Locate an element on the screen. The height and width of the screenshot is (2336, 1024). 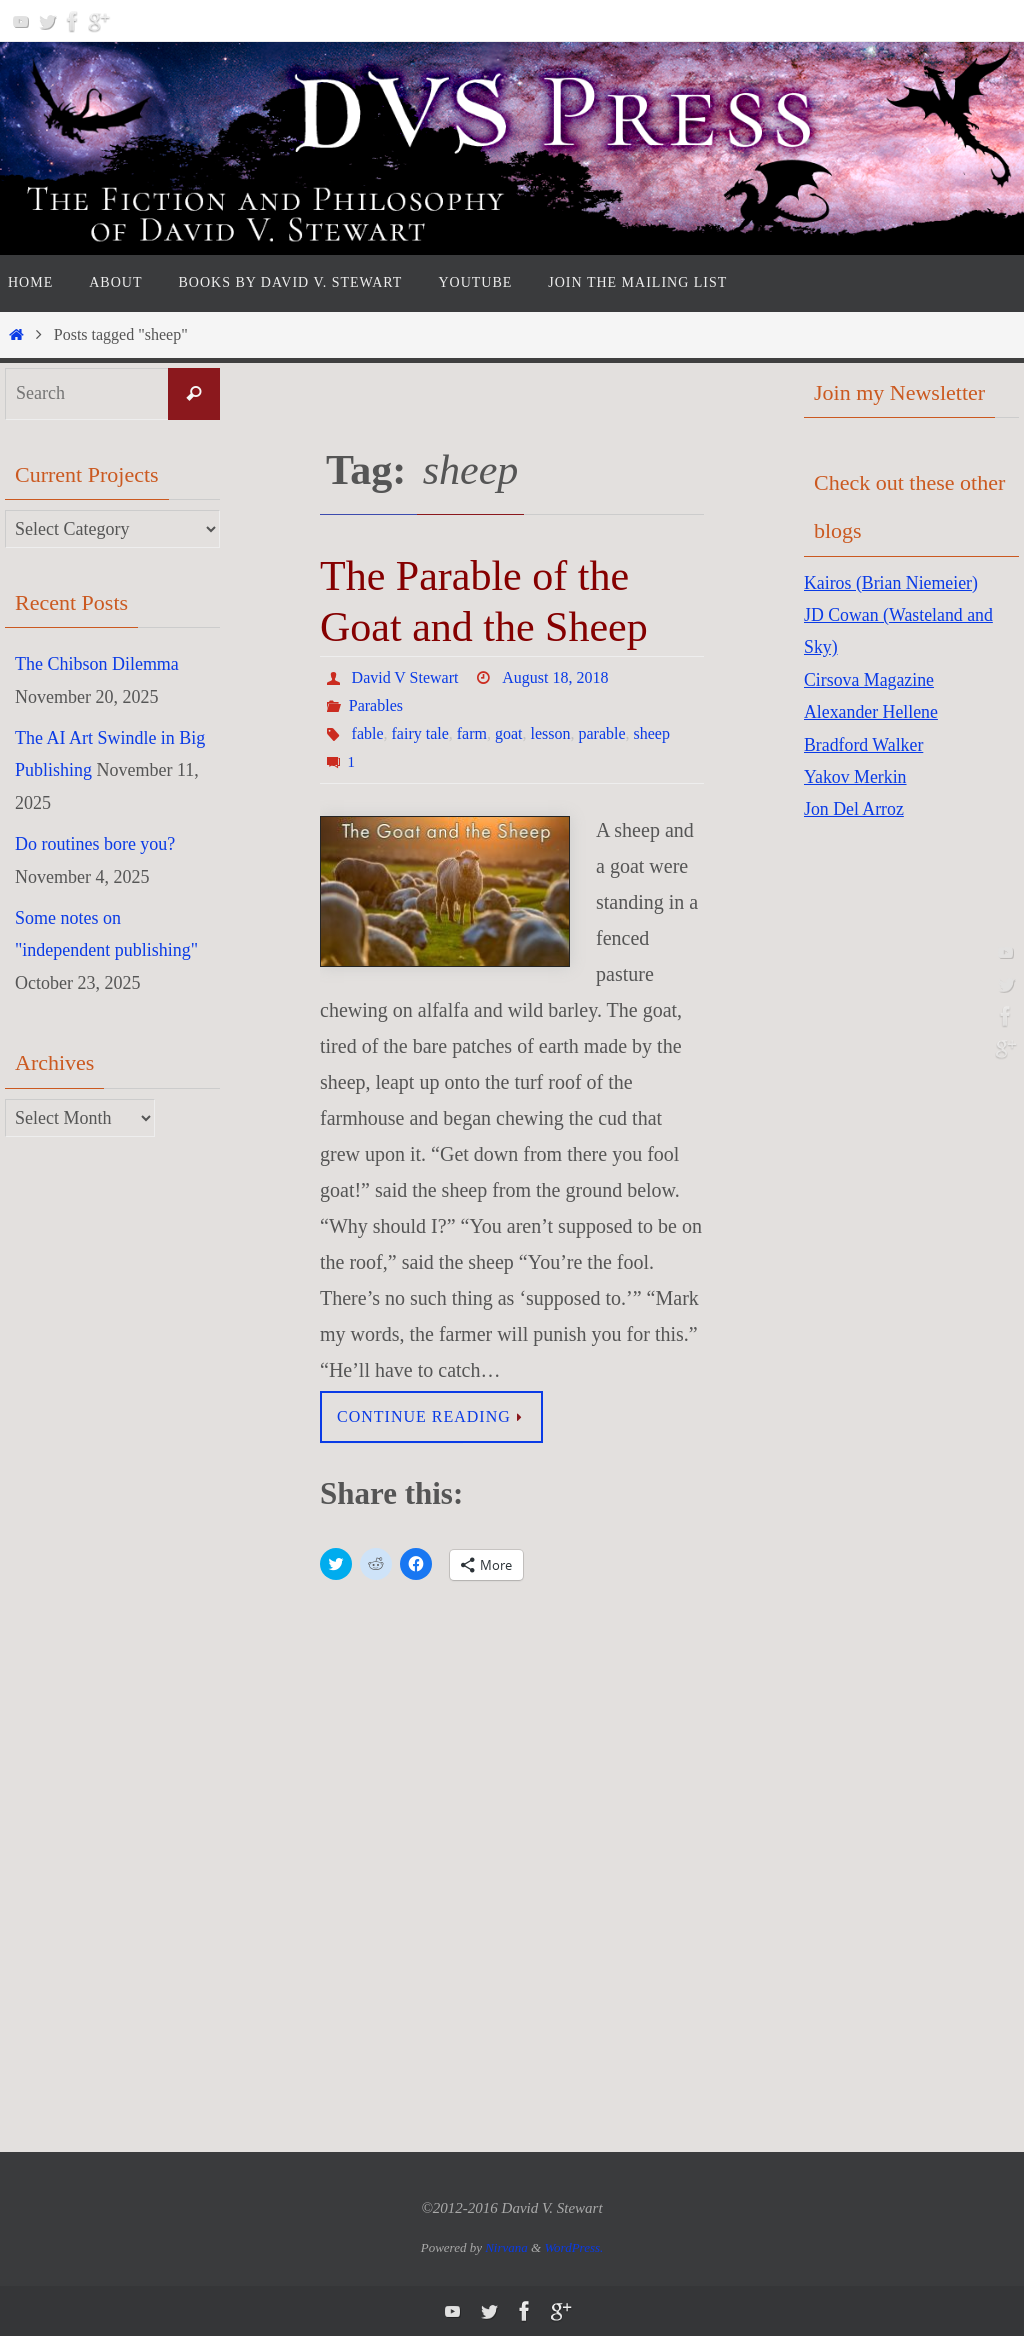
fable is located at coordinates (368, 733).